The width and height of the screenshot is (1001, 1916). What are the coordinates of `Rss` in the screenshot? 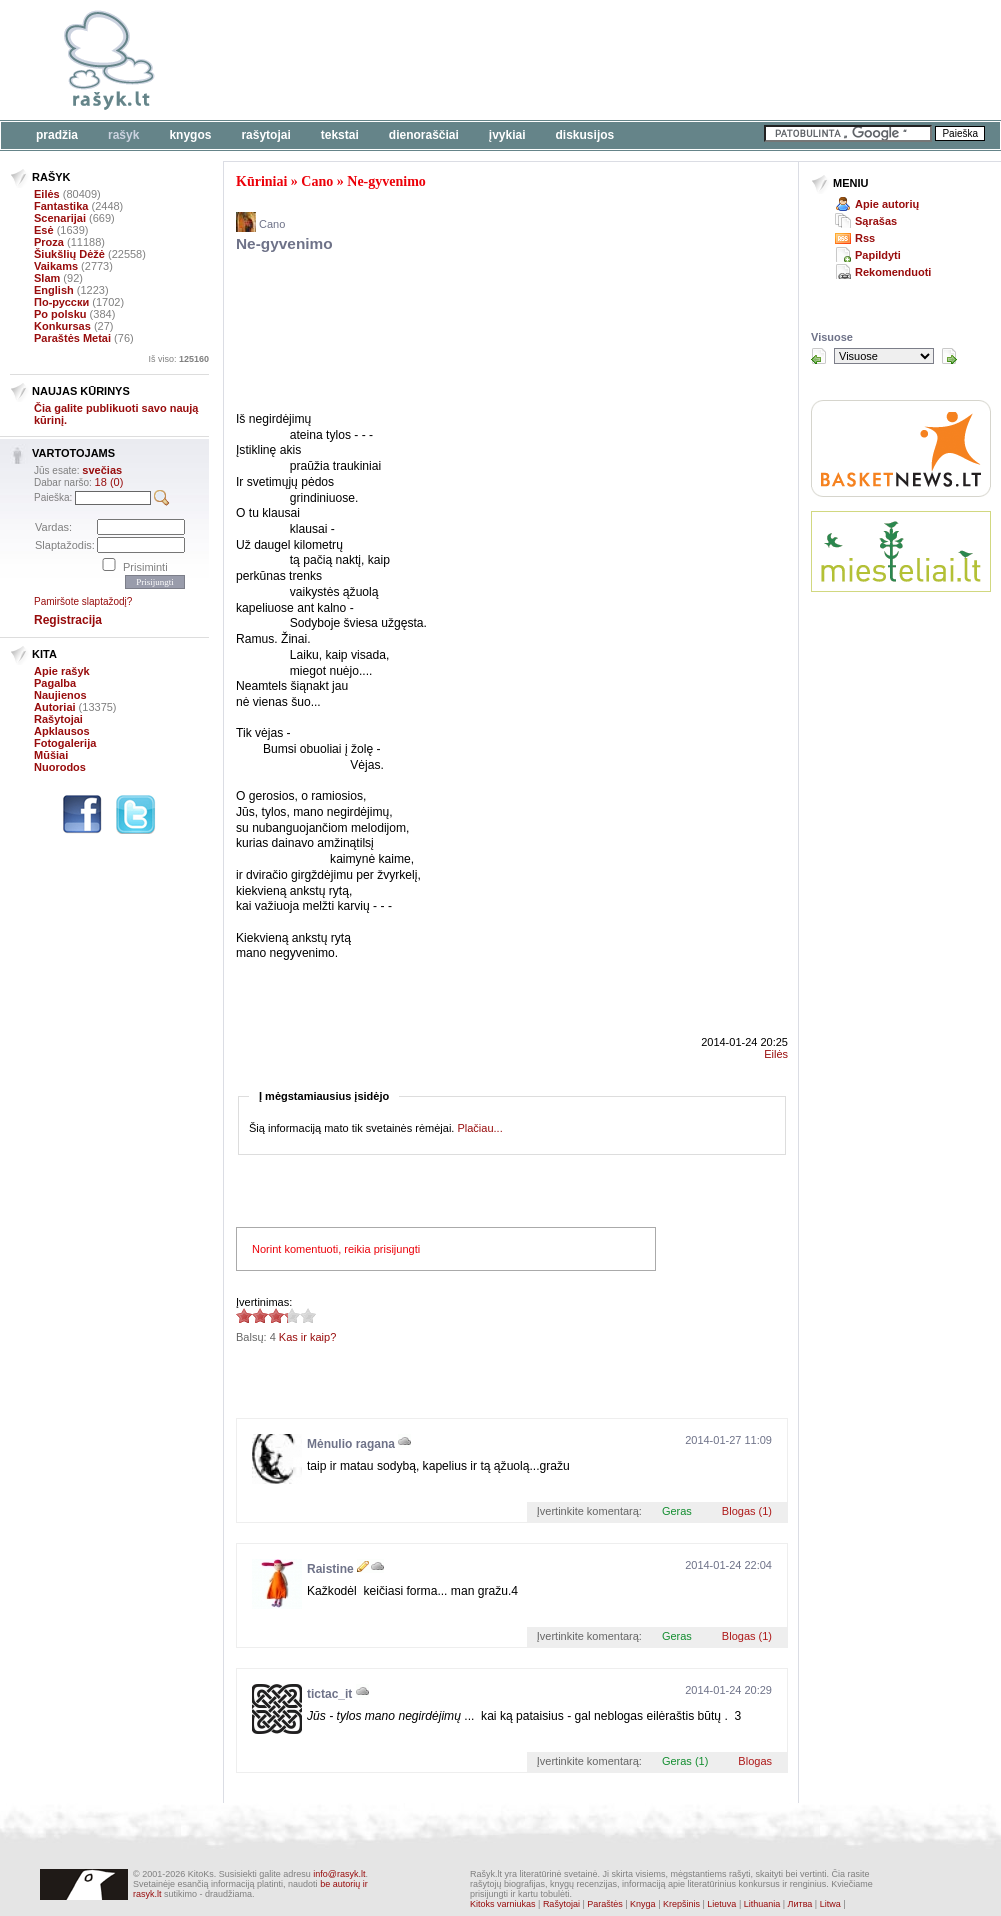 It's located at (865, 238).